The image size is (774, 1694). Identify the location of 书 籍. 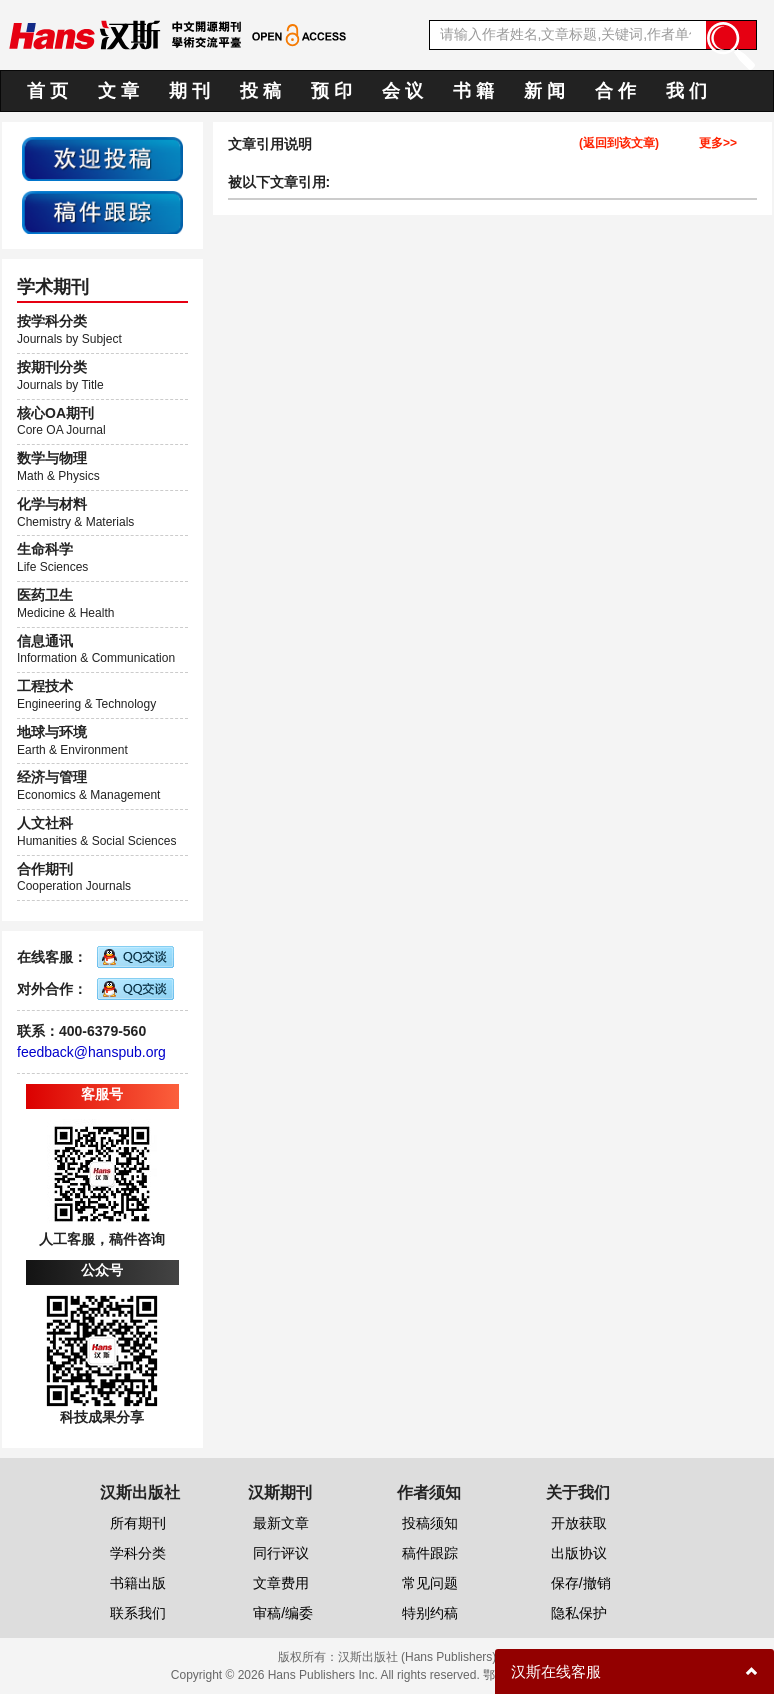
(473, 91).